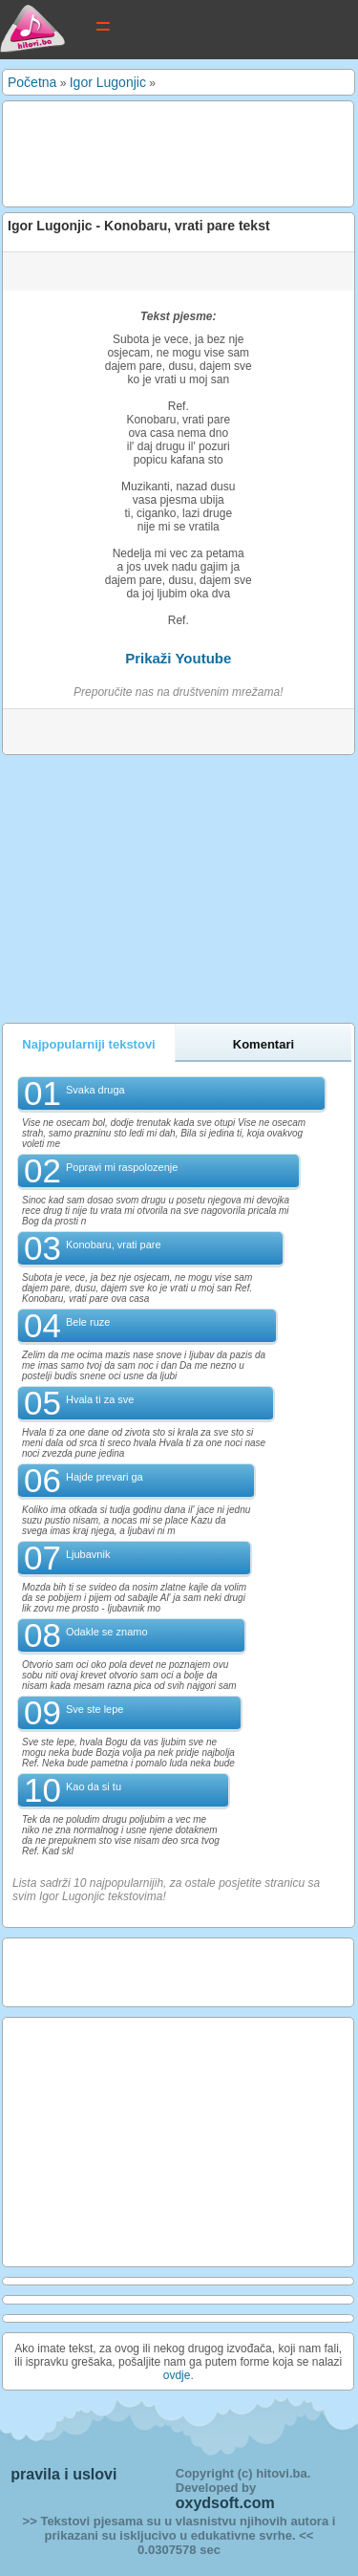 Image resolution: width=358 pixels, height=2576 pixels. I want to click on [Advertisement], so click(159, 153).